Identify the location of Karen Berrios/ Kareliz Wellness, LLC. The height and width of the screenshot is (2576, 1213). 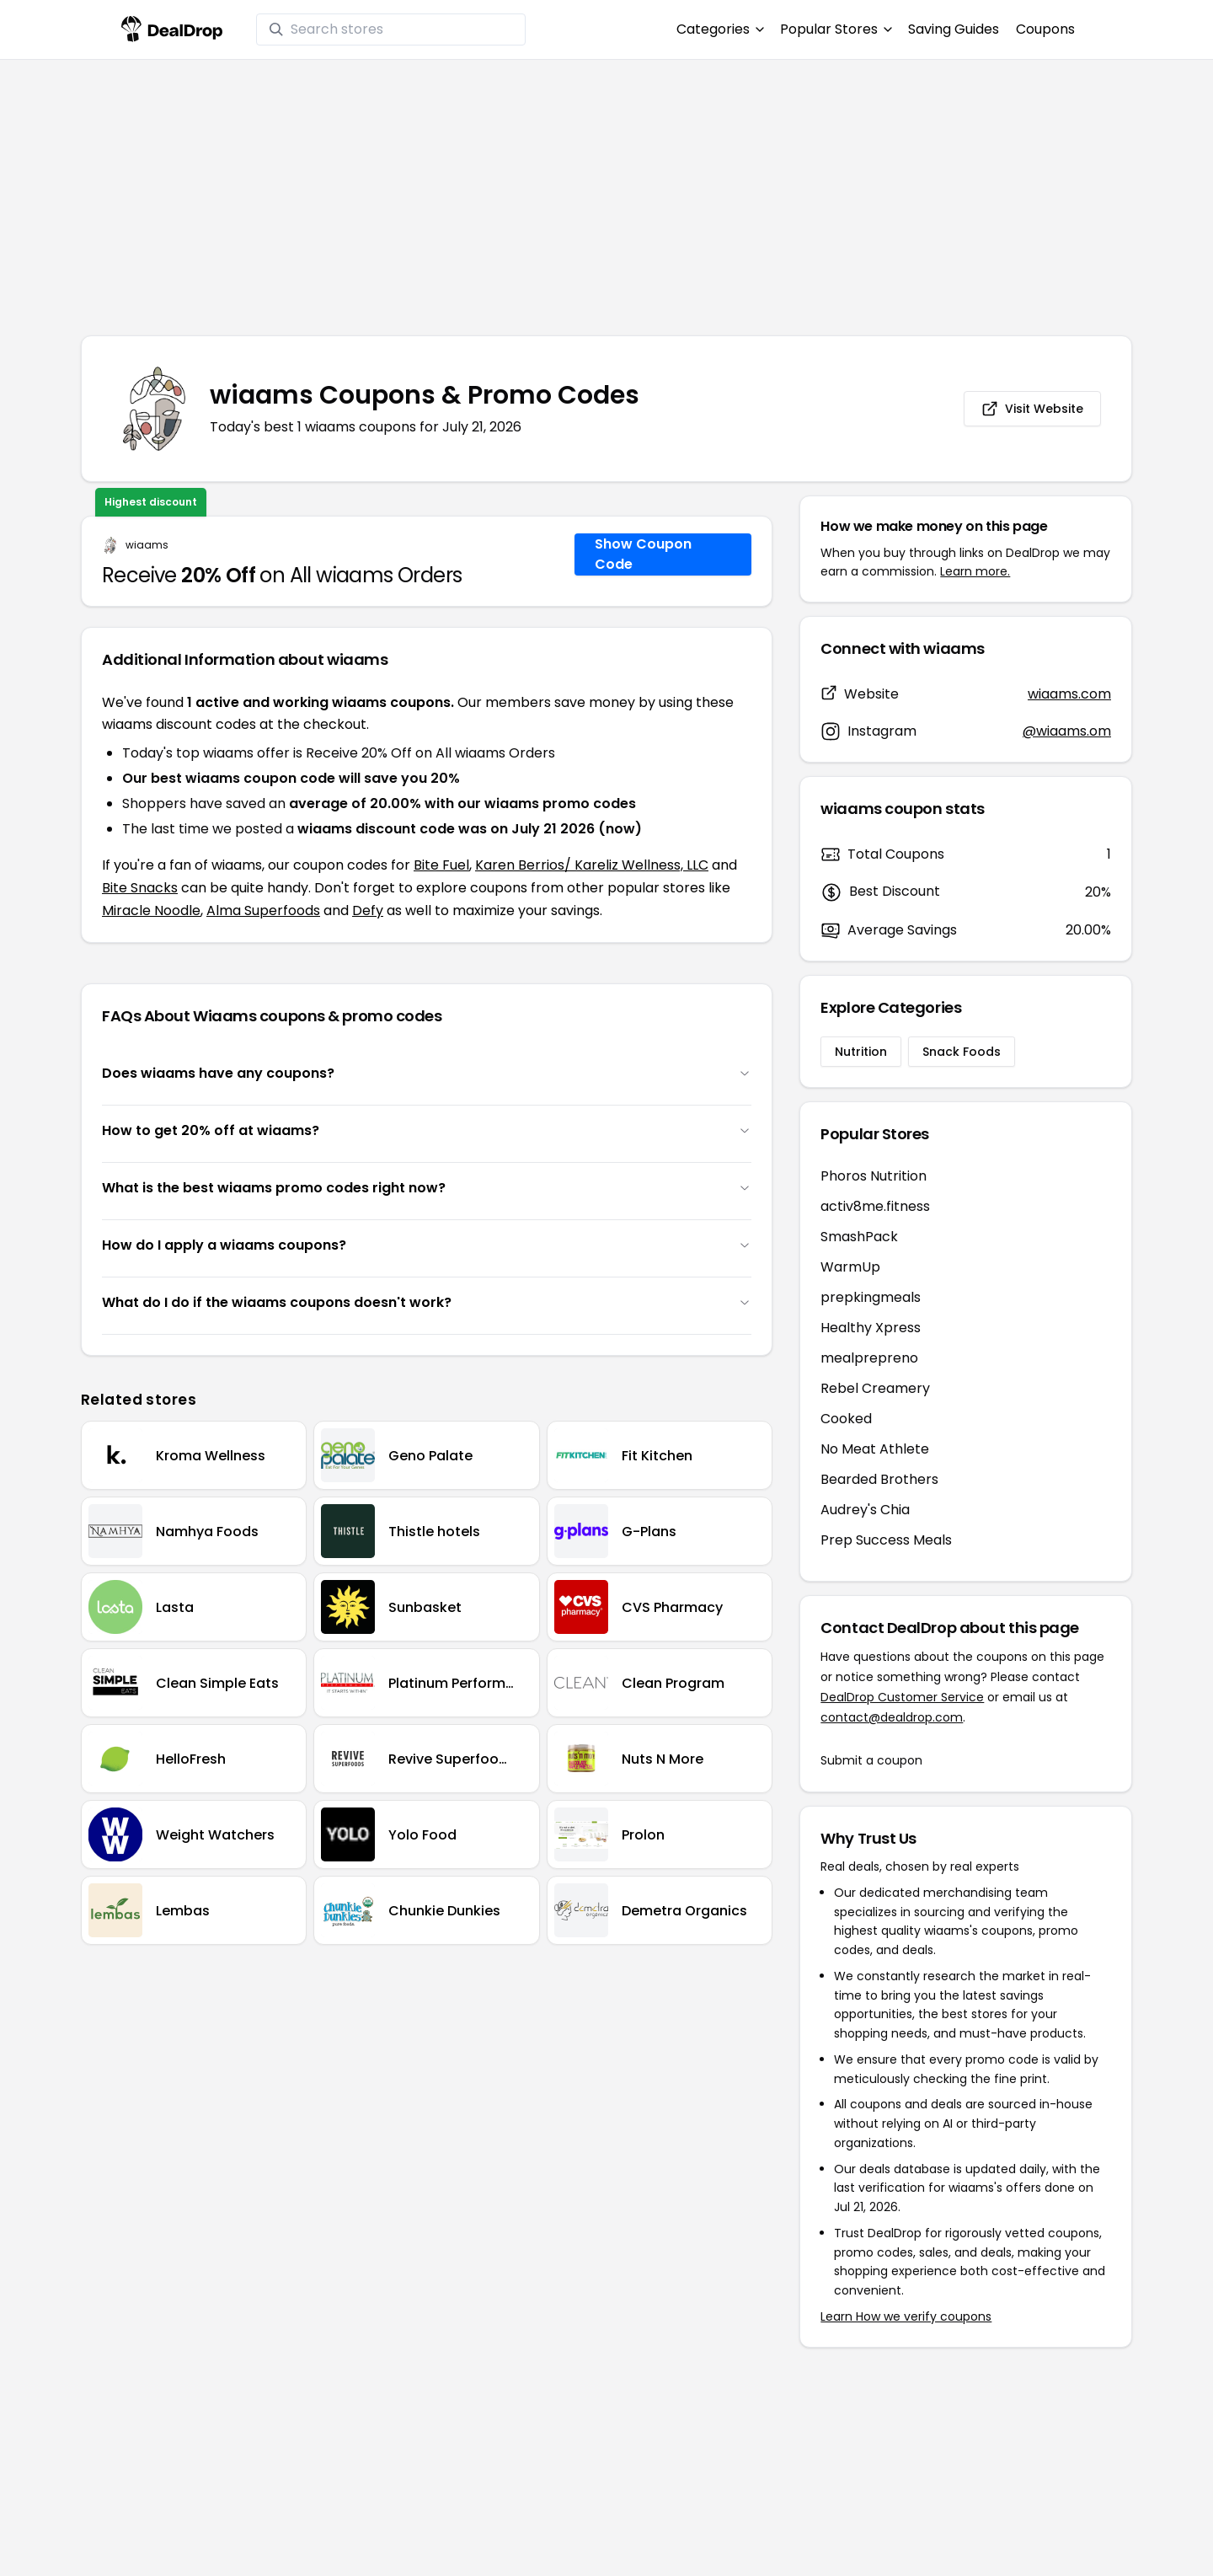
(591, 865).